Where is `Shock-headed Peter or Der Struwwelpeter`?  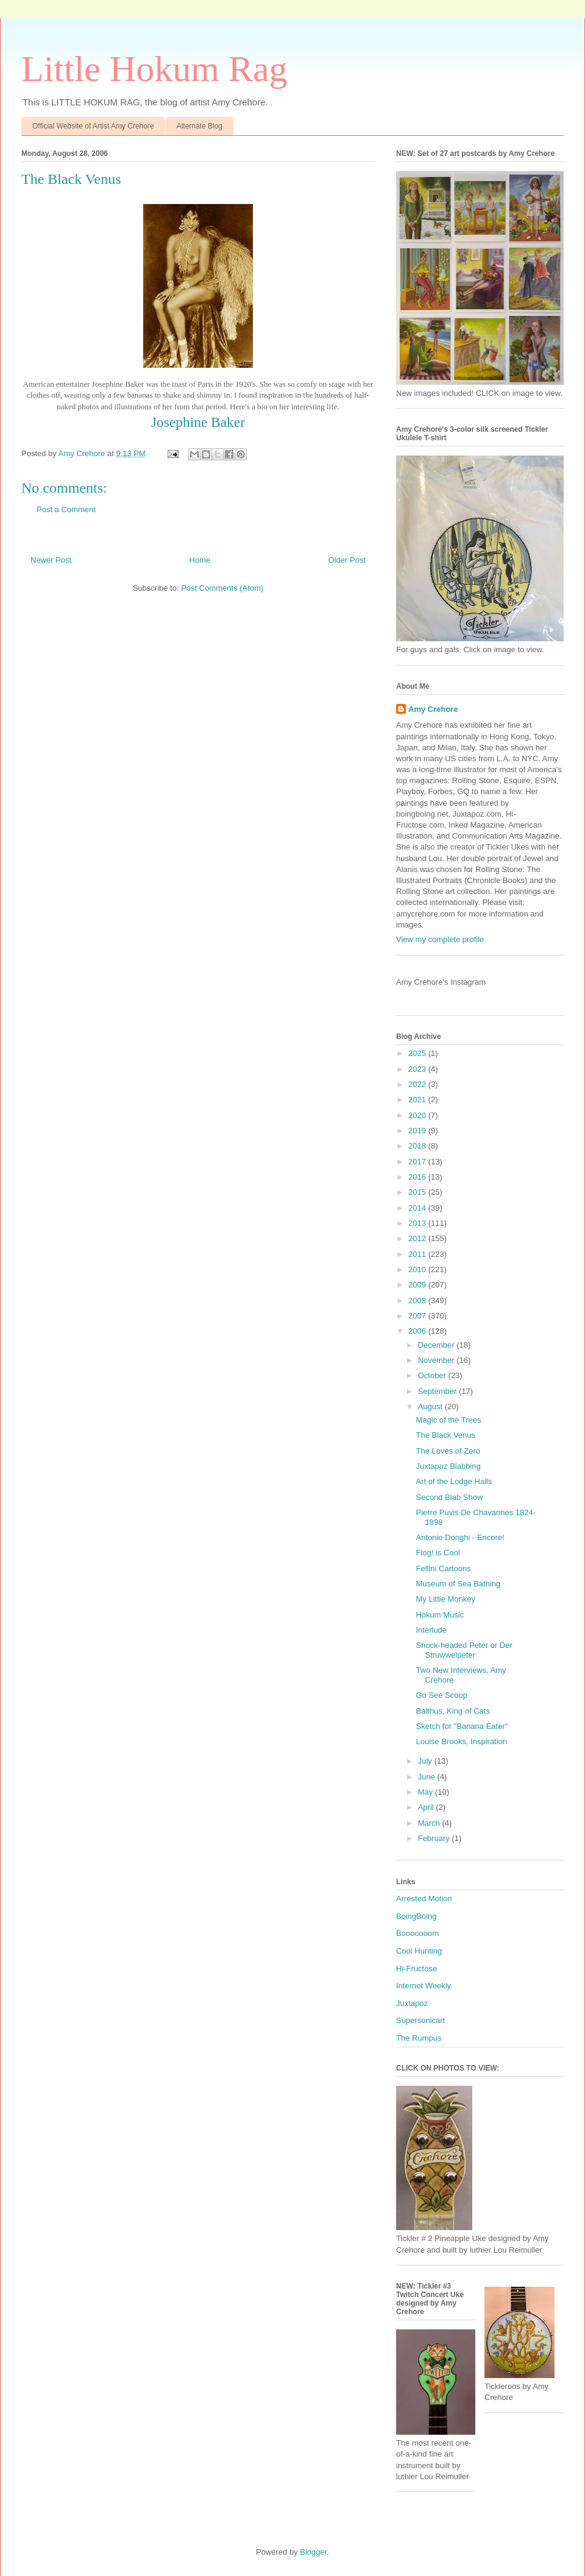 Shock-headed Peter or Der Struwwelpeter is located at coordinates (464, 1650).